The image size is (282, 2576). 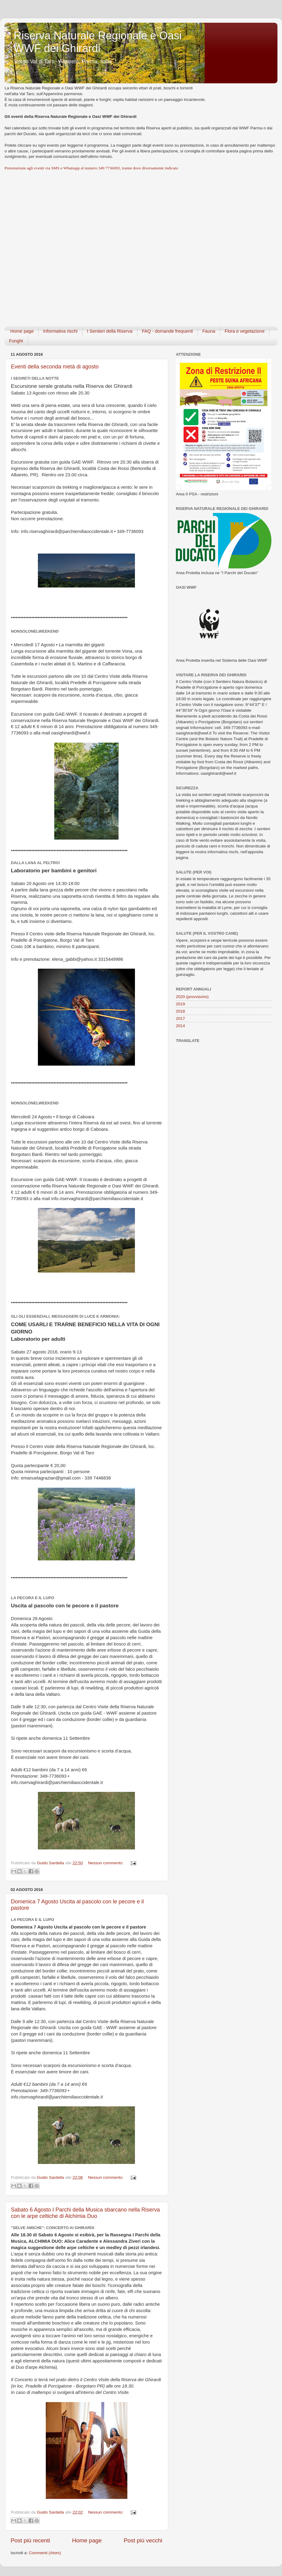 What do you see at coordinates (16, 340) in the screenshot?
I see `Funghi` at bounding box center [16, 340].